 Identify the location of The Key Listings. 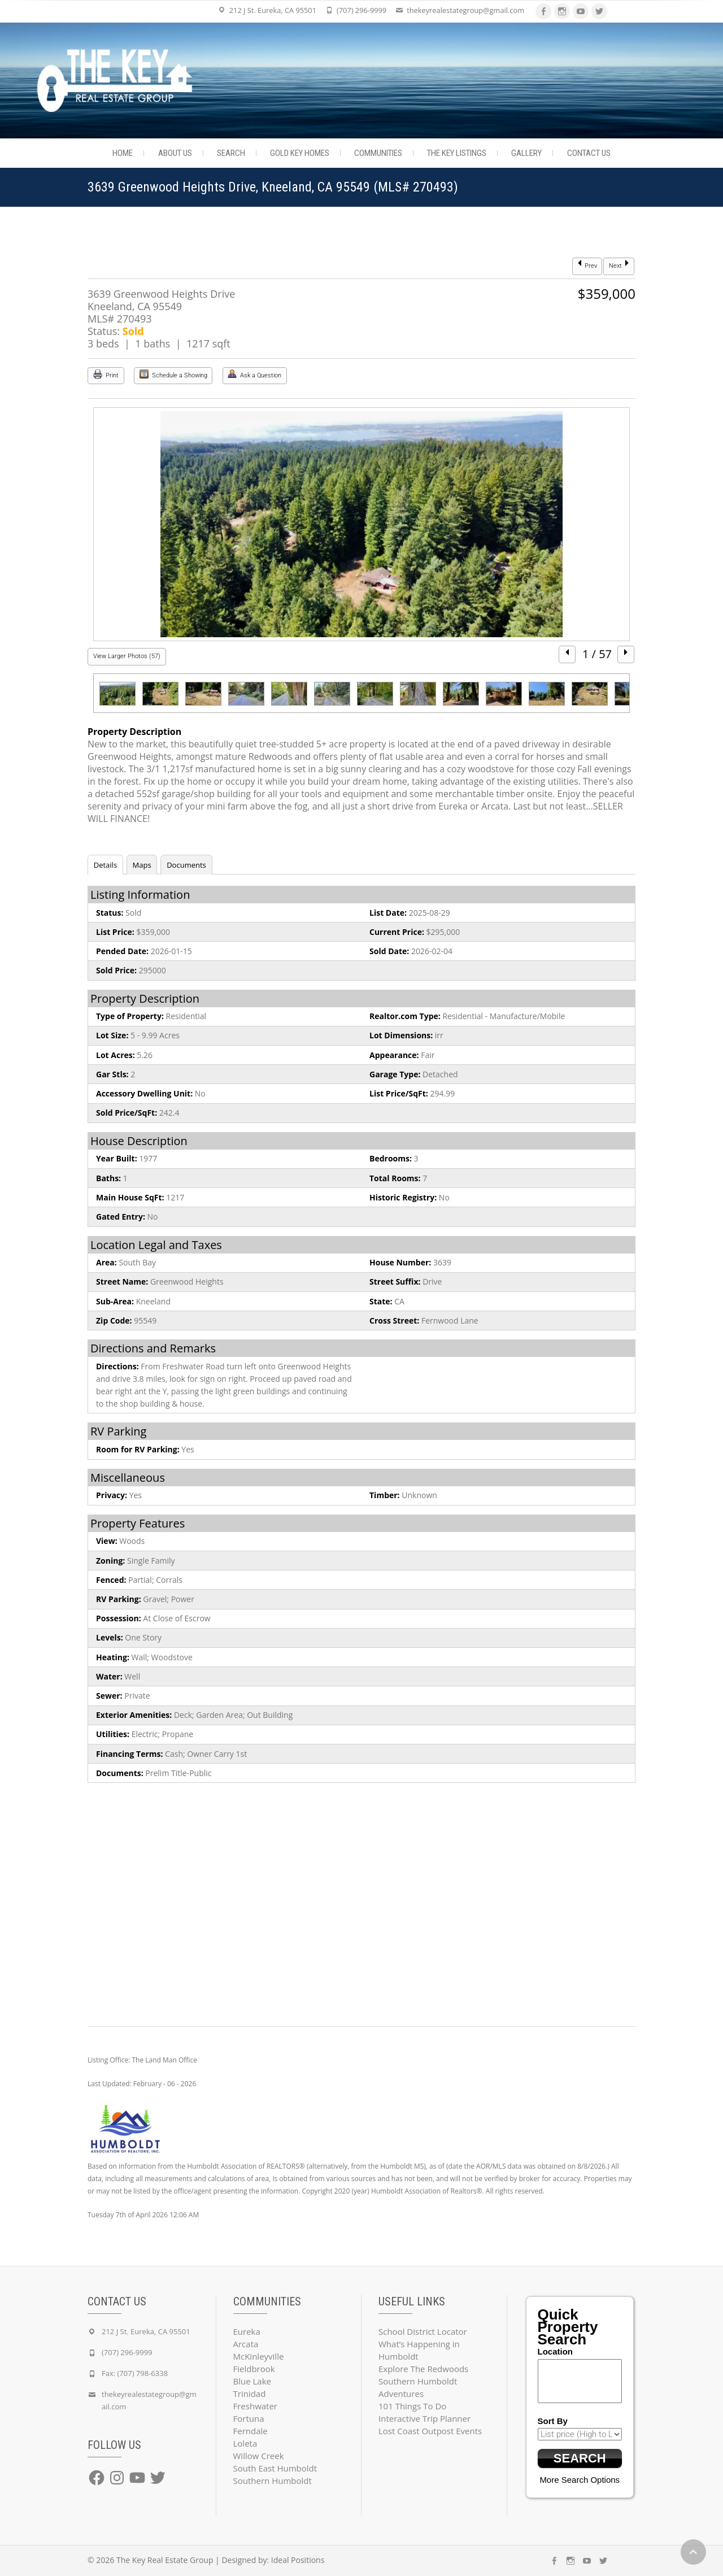
(456, 153).